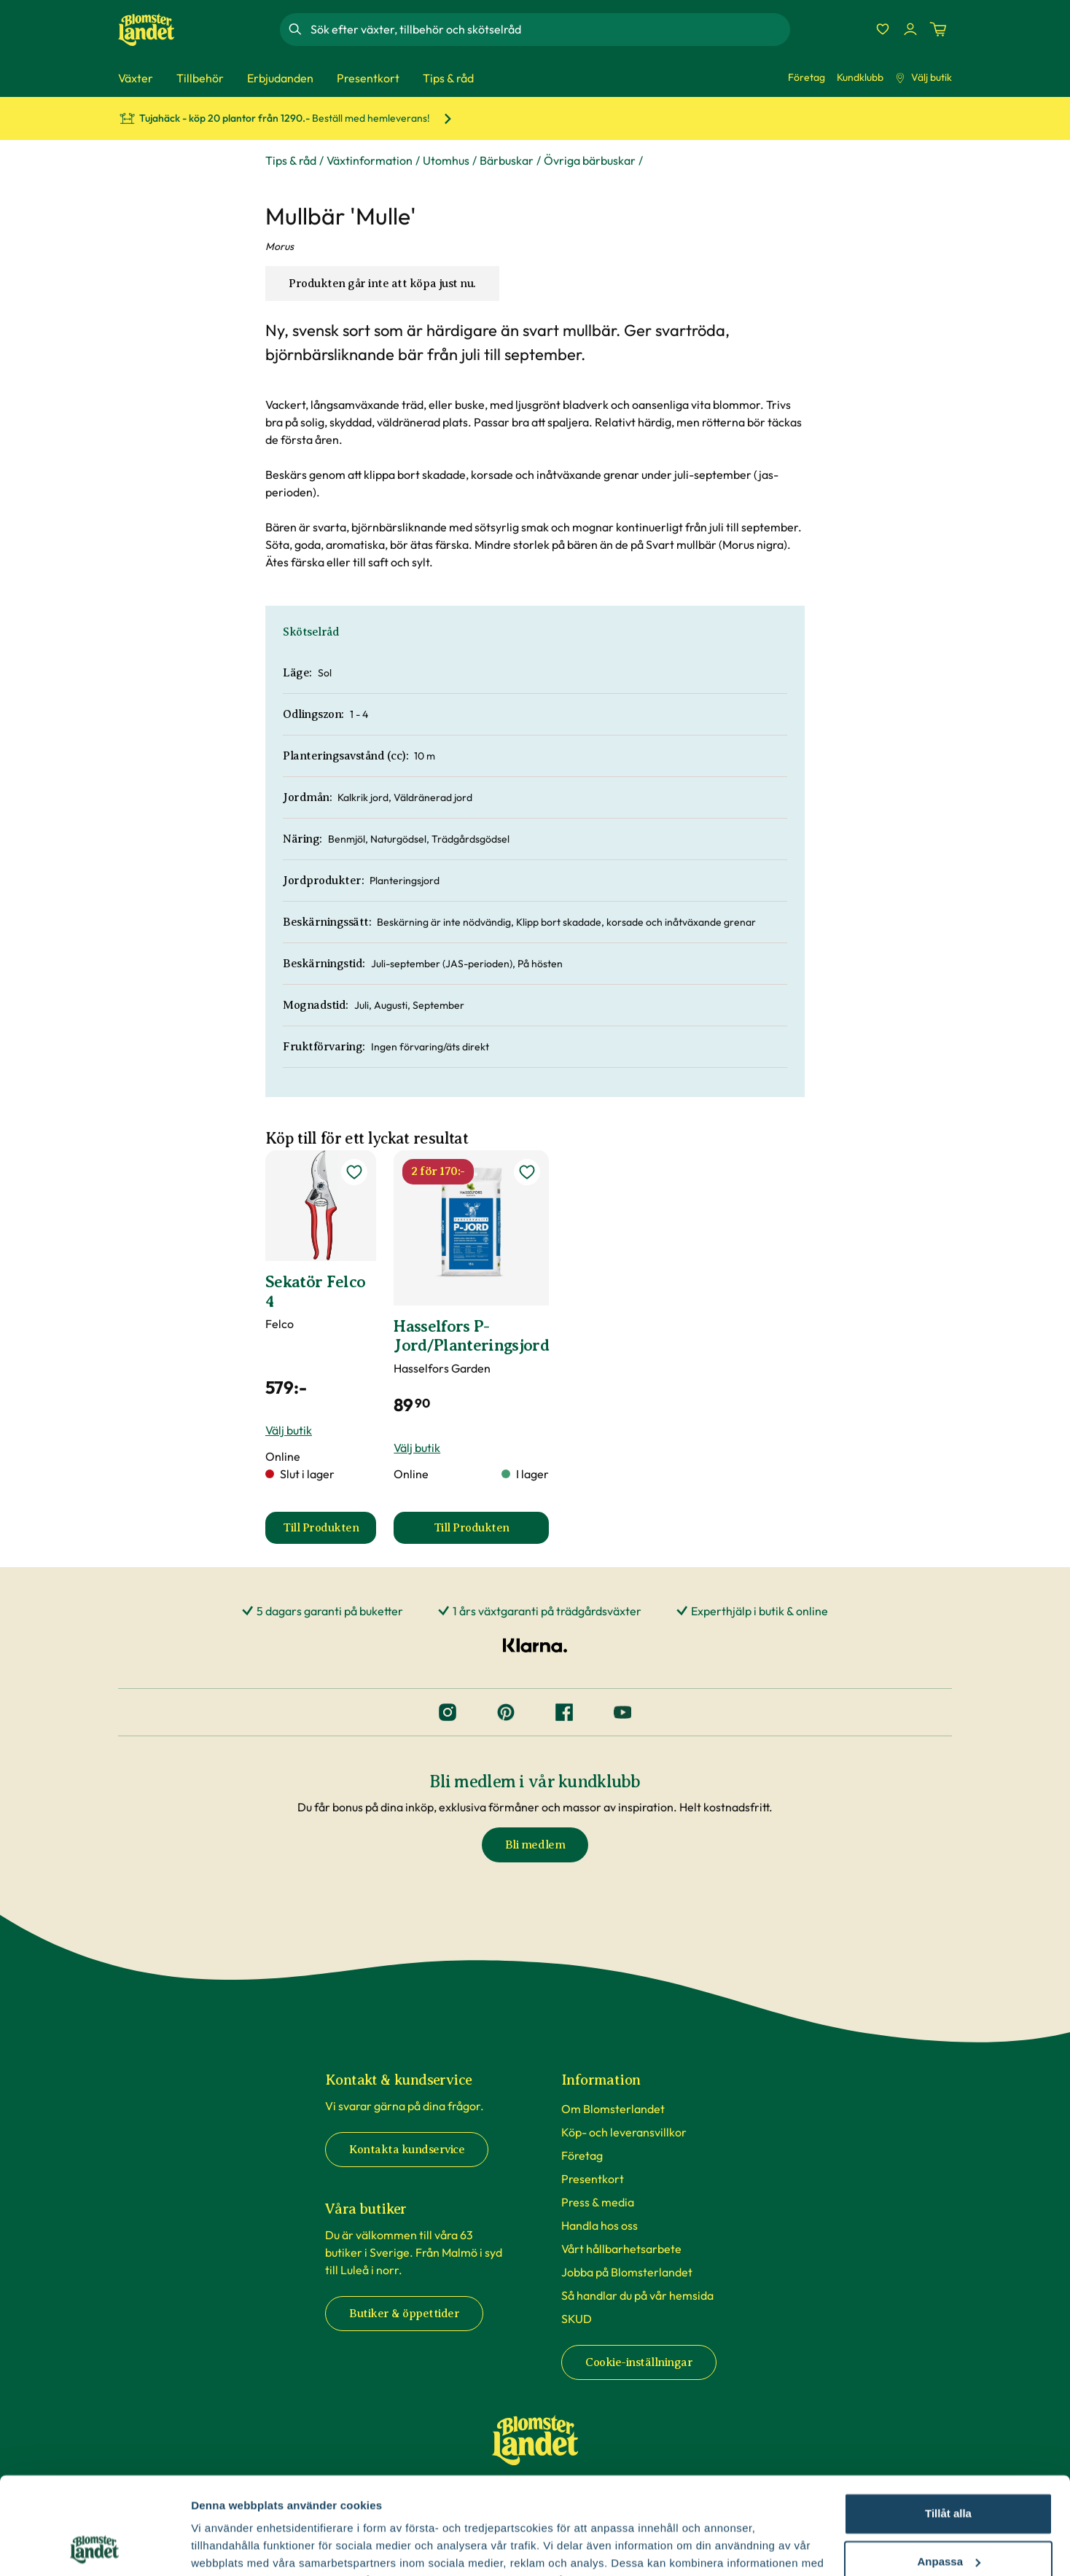 This screenshot has width=1070, height=2576. Describe the element at coordinates (227, 2547) in the screenshot. I see `Fler alternativ` at that location.